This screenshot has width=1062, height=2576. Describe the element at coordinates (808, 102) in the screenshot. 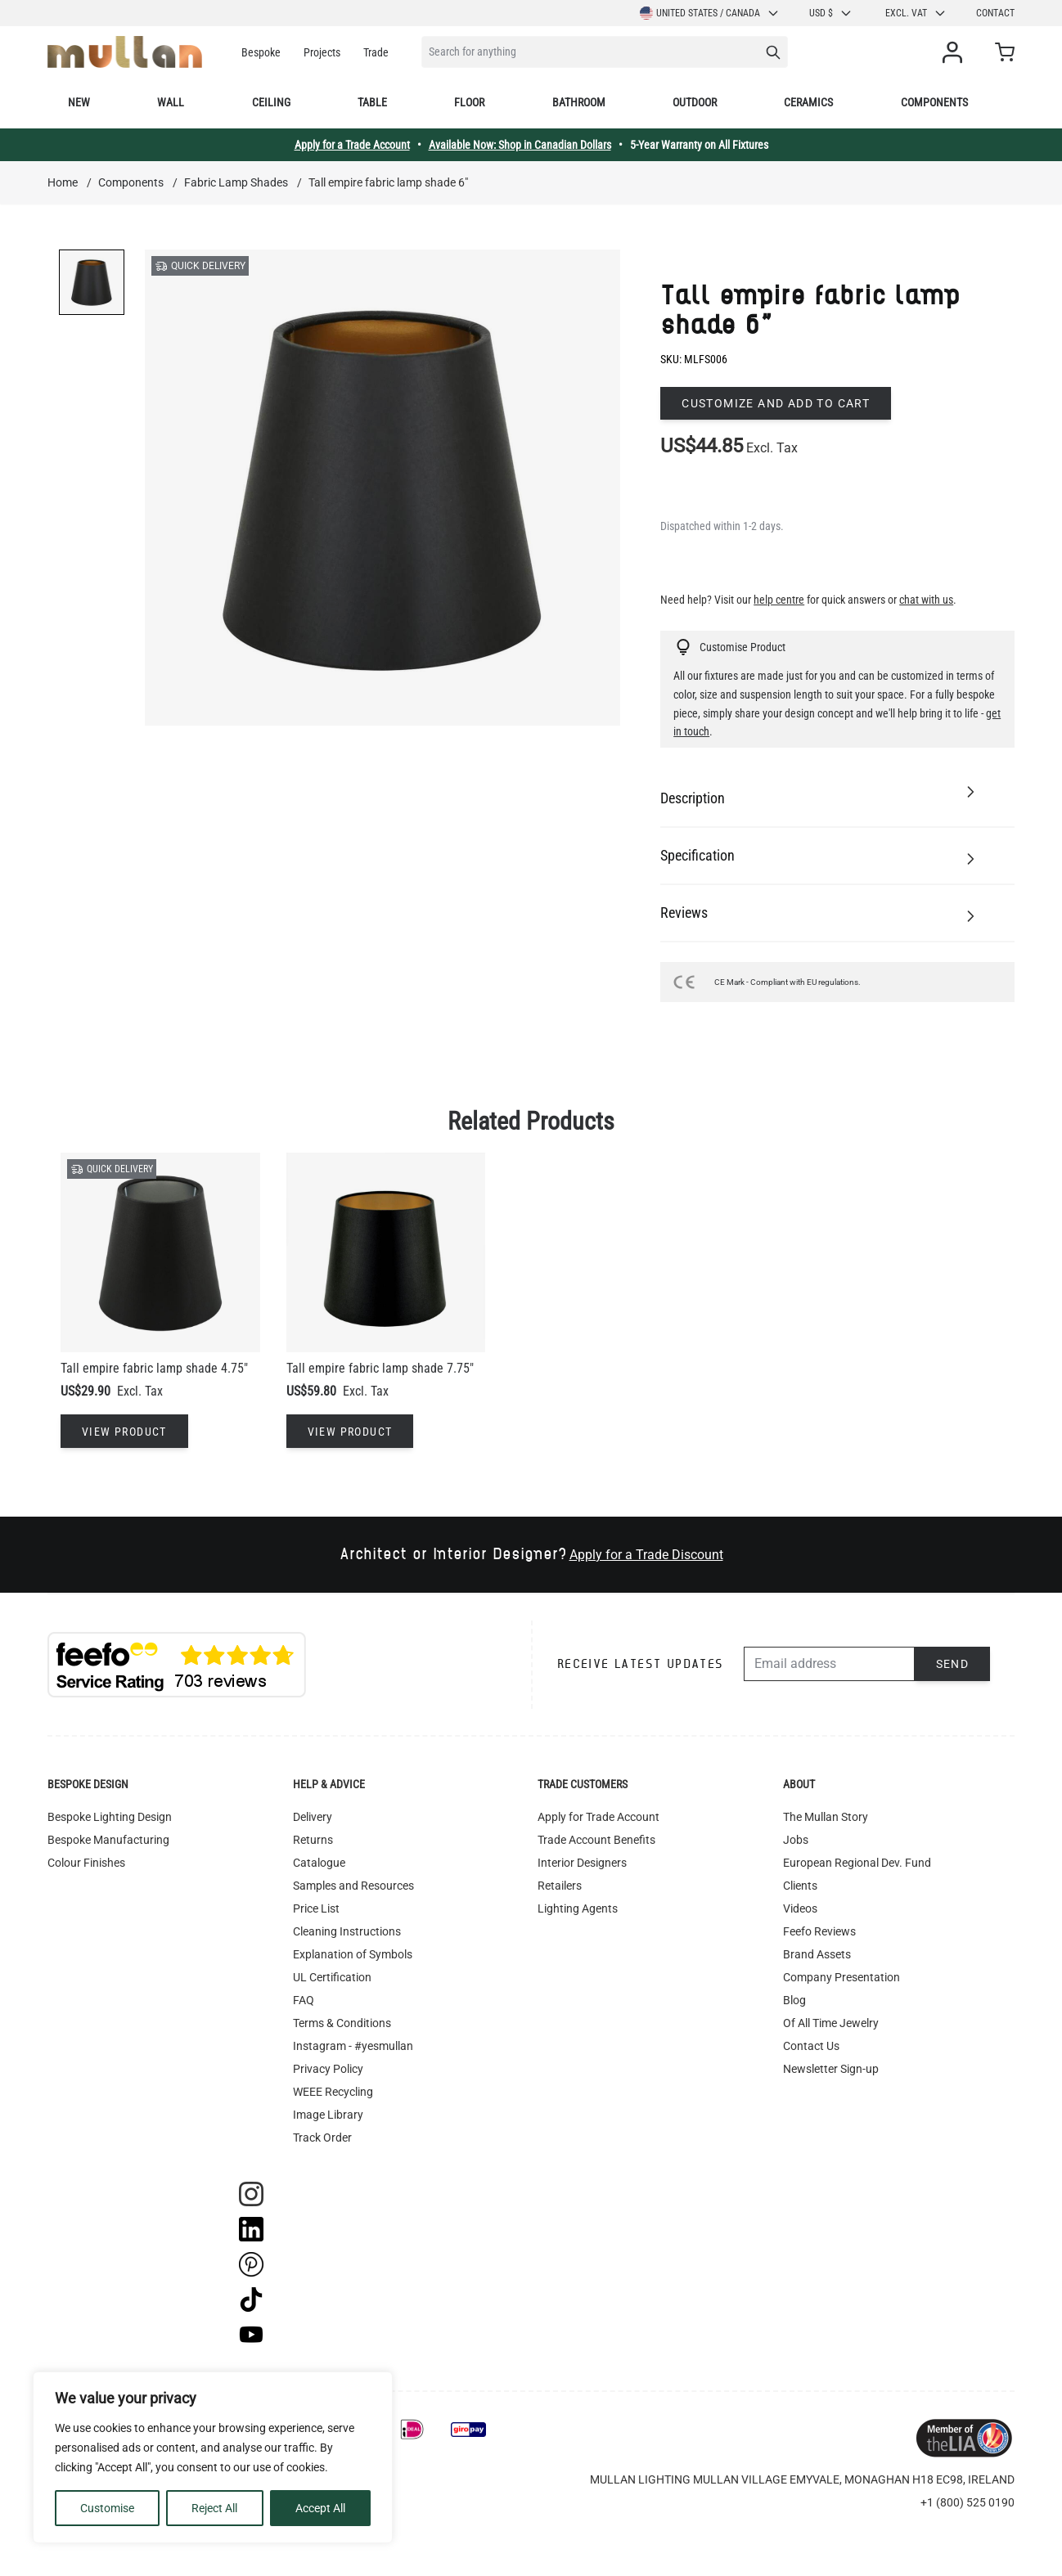

I see `Ceramics` at that location.